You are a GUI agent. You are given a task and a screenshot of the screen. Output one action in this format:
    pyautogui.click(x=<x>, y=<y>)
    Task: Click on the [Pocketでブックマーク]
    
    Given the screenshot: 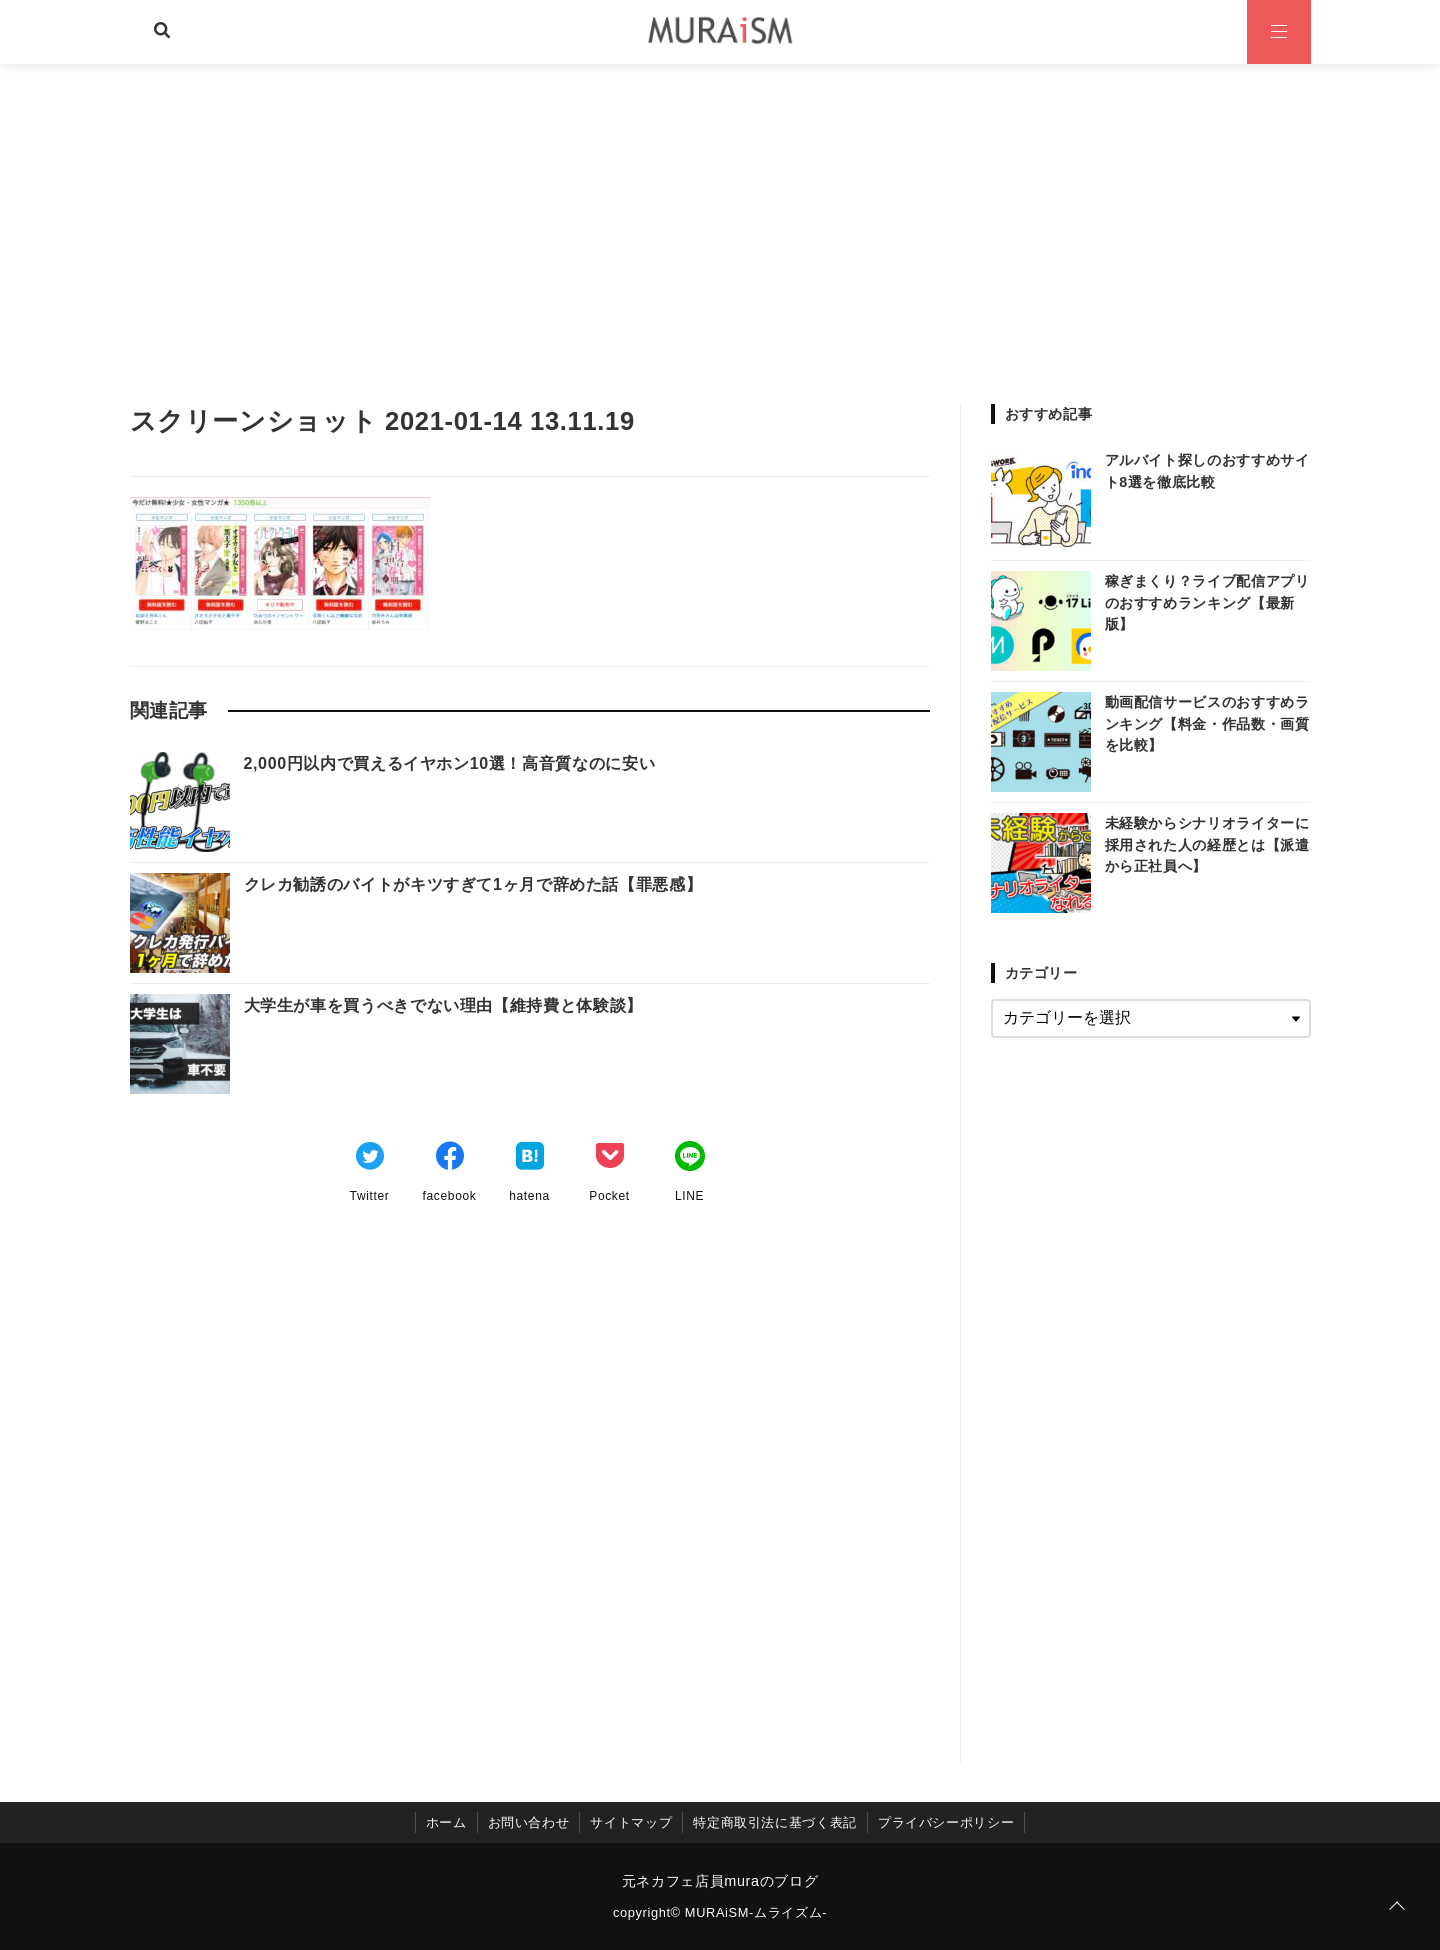 What is the action you would take?
    pyautogui.click(x=610, y=1159)
    